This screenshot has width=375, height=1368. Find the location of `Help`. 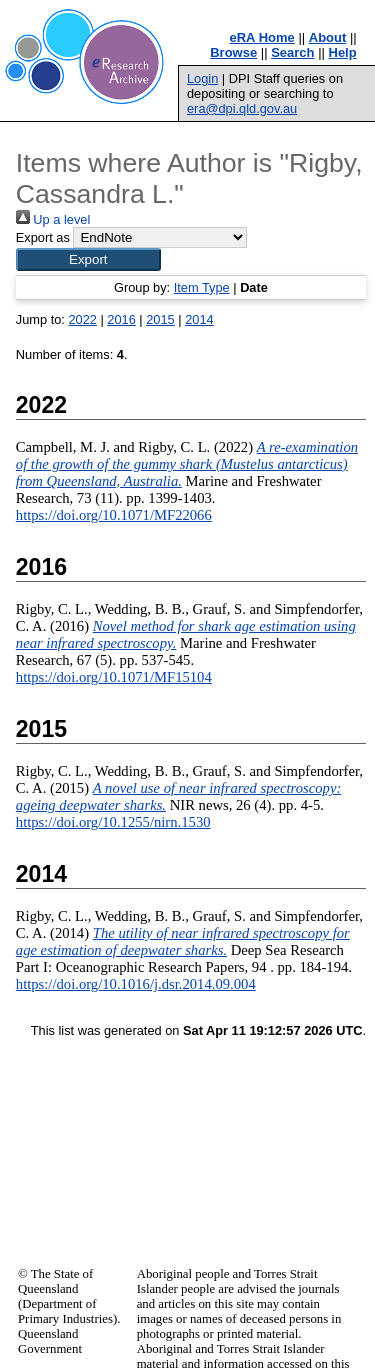

Help is located at coordinates (343, 52).